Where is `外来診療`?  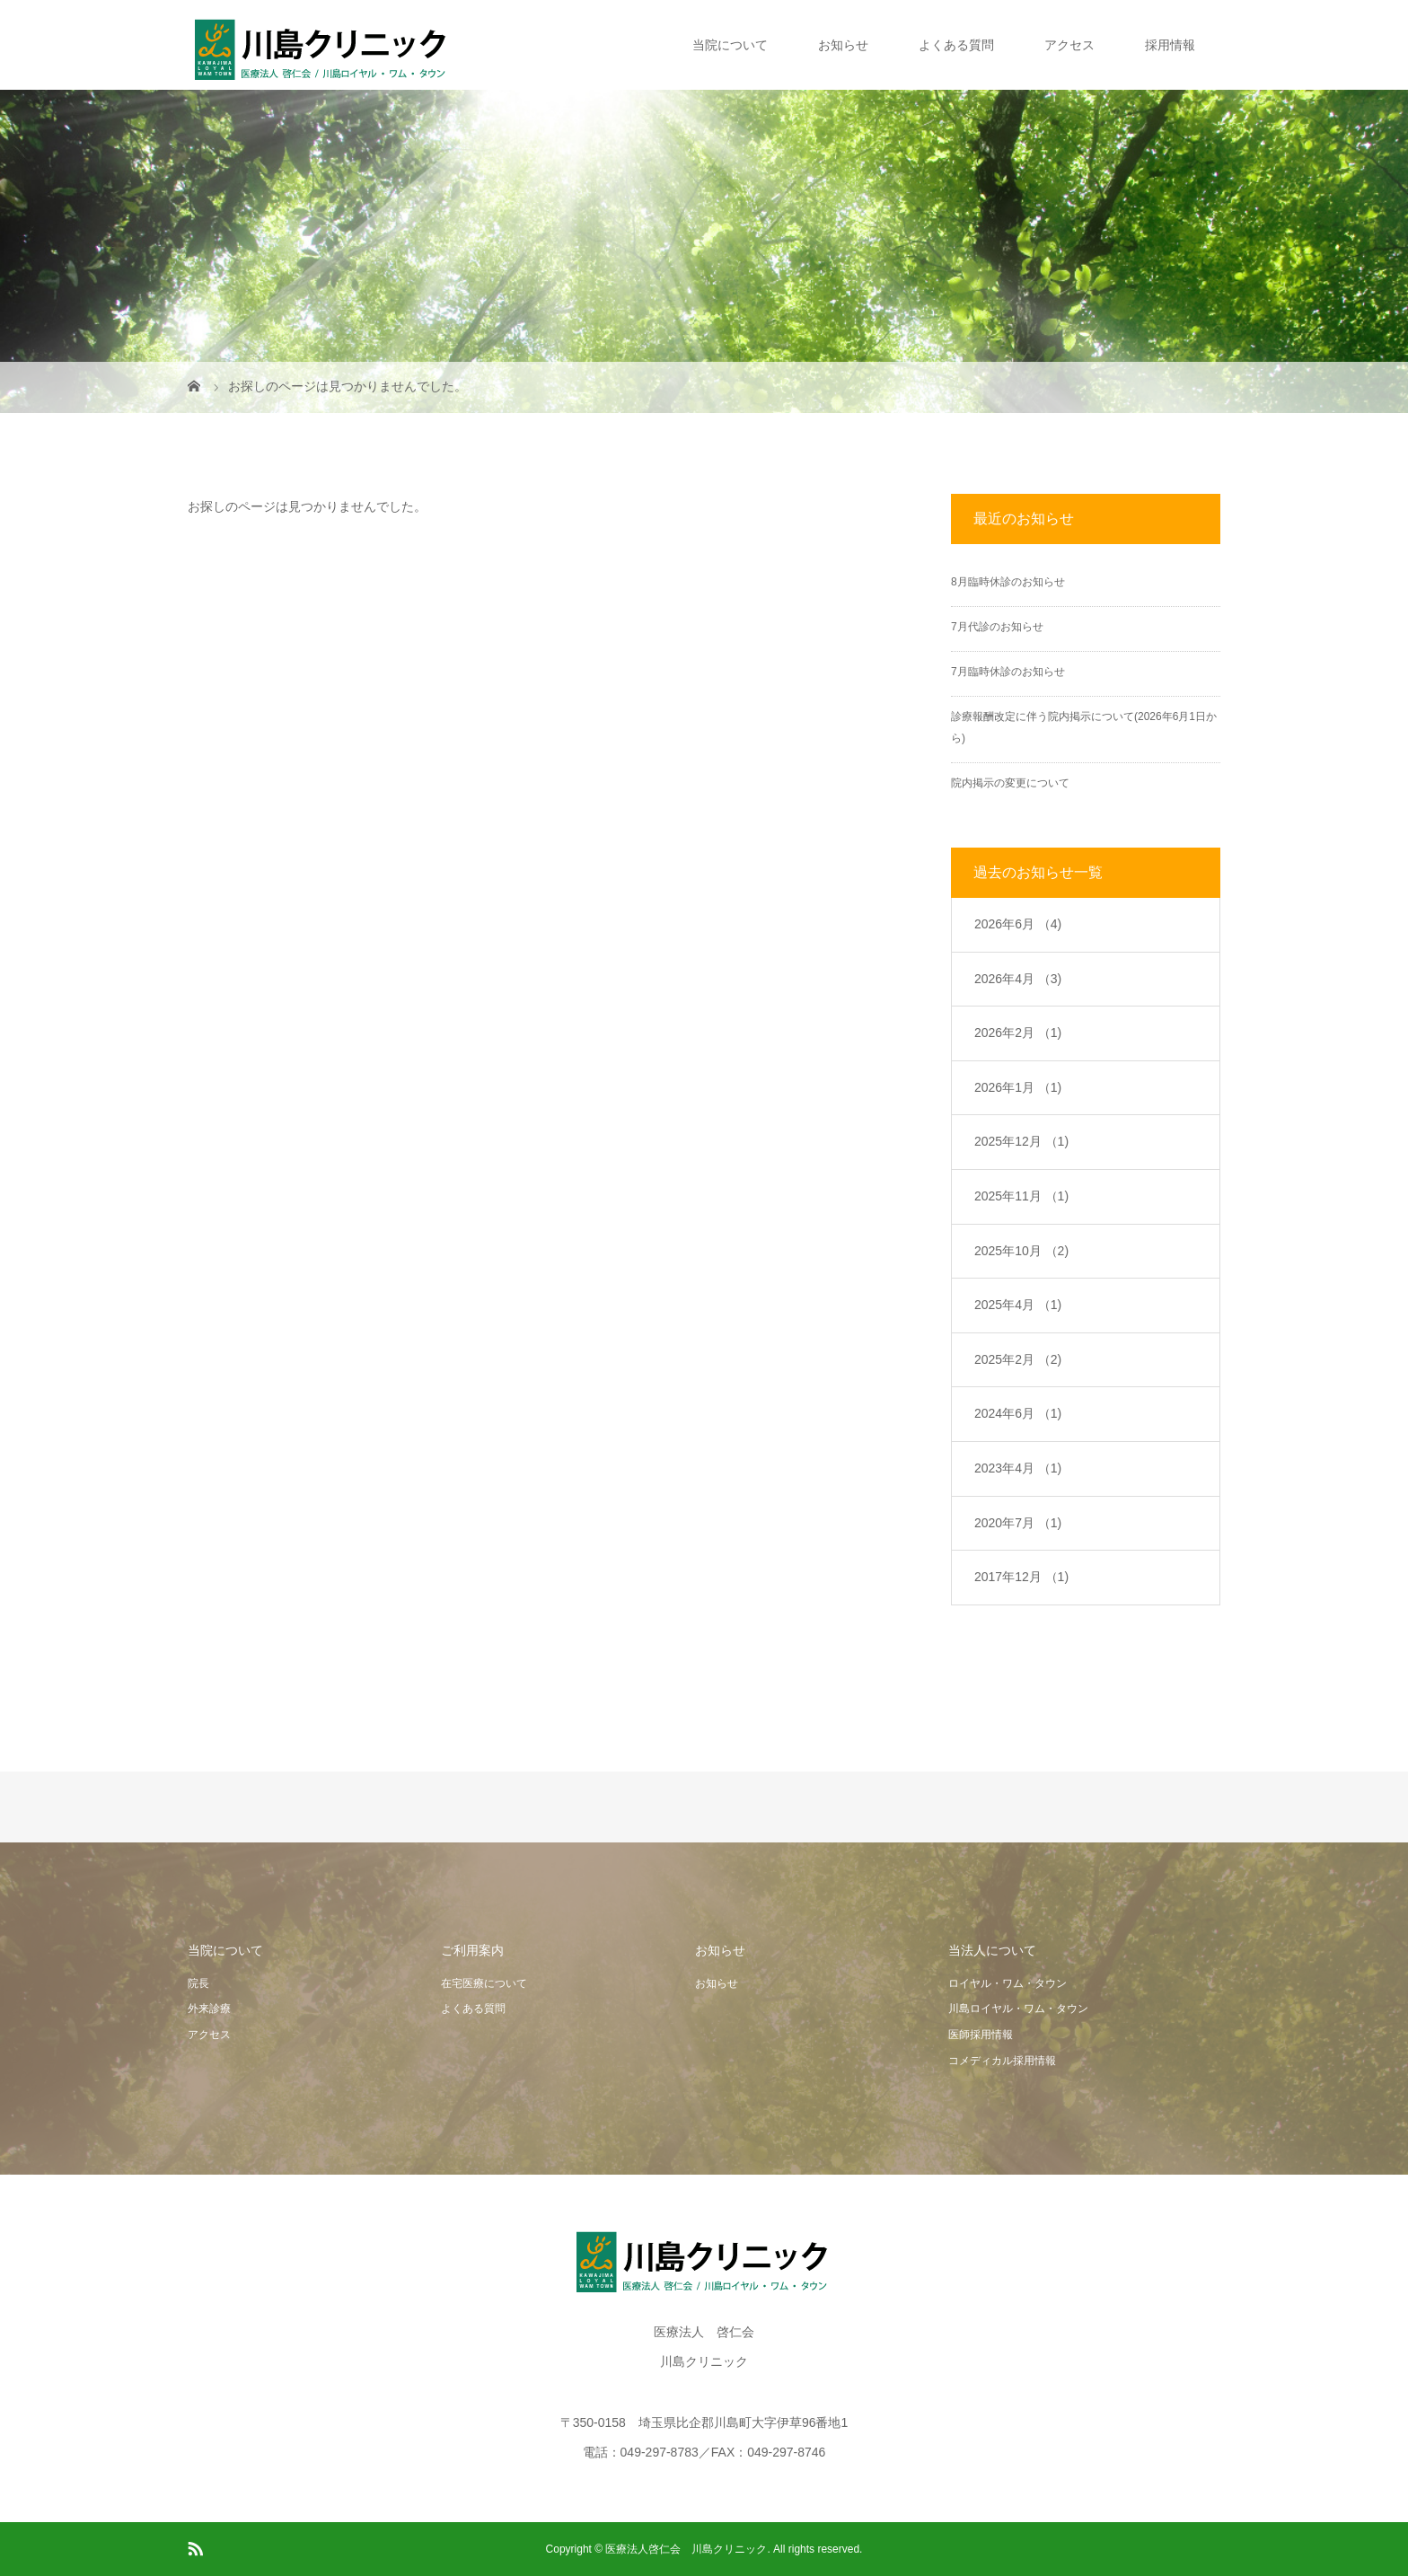 外来診療 is located at coordinates (209, 2008).